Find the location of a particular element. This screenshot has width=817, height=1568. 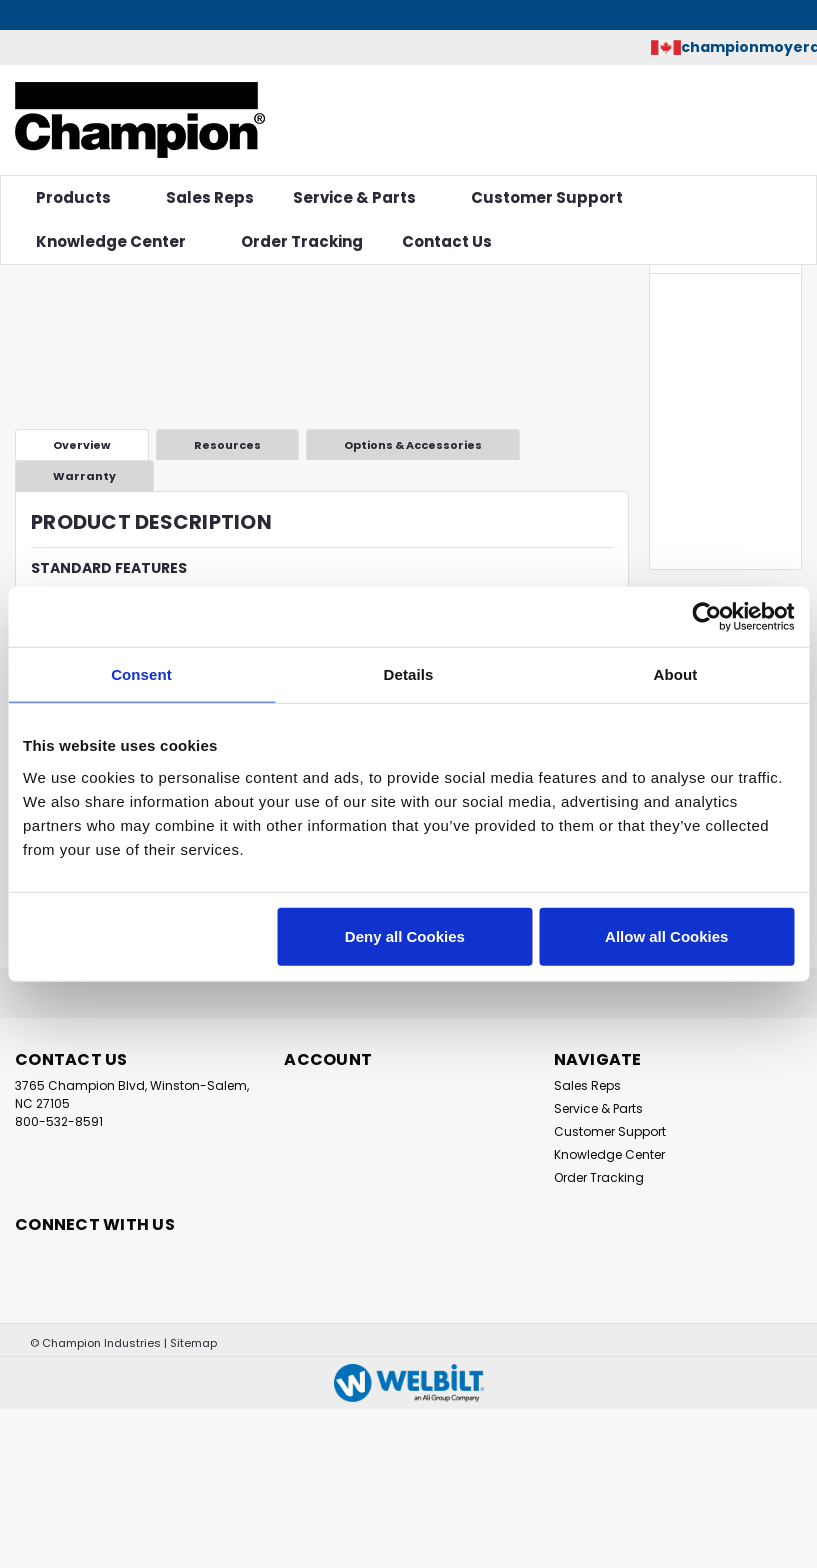

Customer Support is located at coordinates (555, 197).